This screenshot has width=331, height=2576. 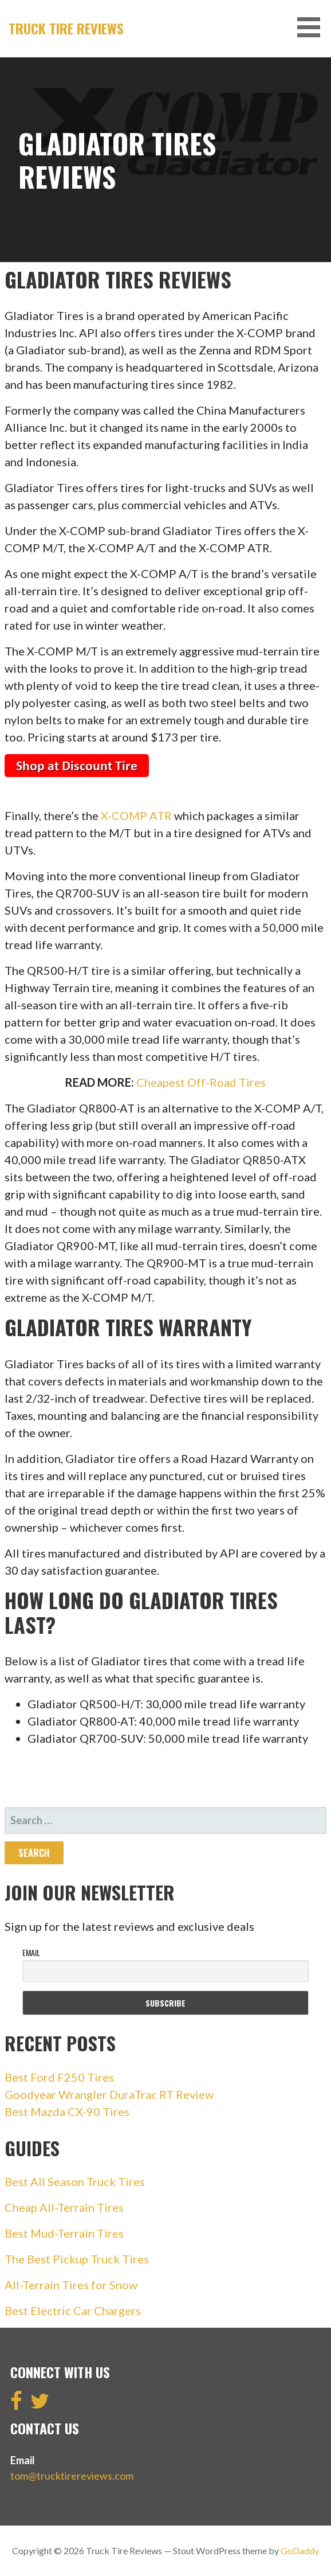 I want to click on The Best Pickup Truck Tires, so click(x=77, y=2259).